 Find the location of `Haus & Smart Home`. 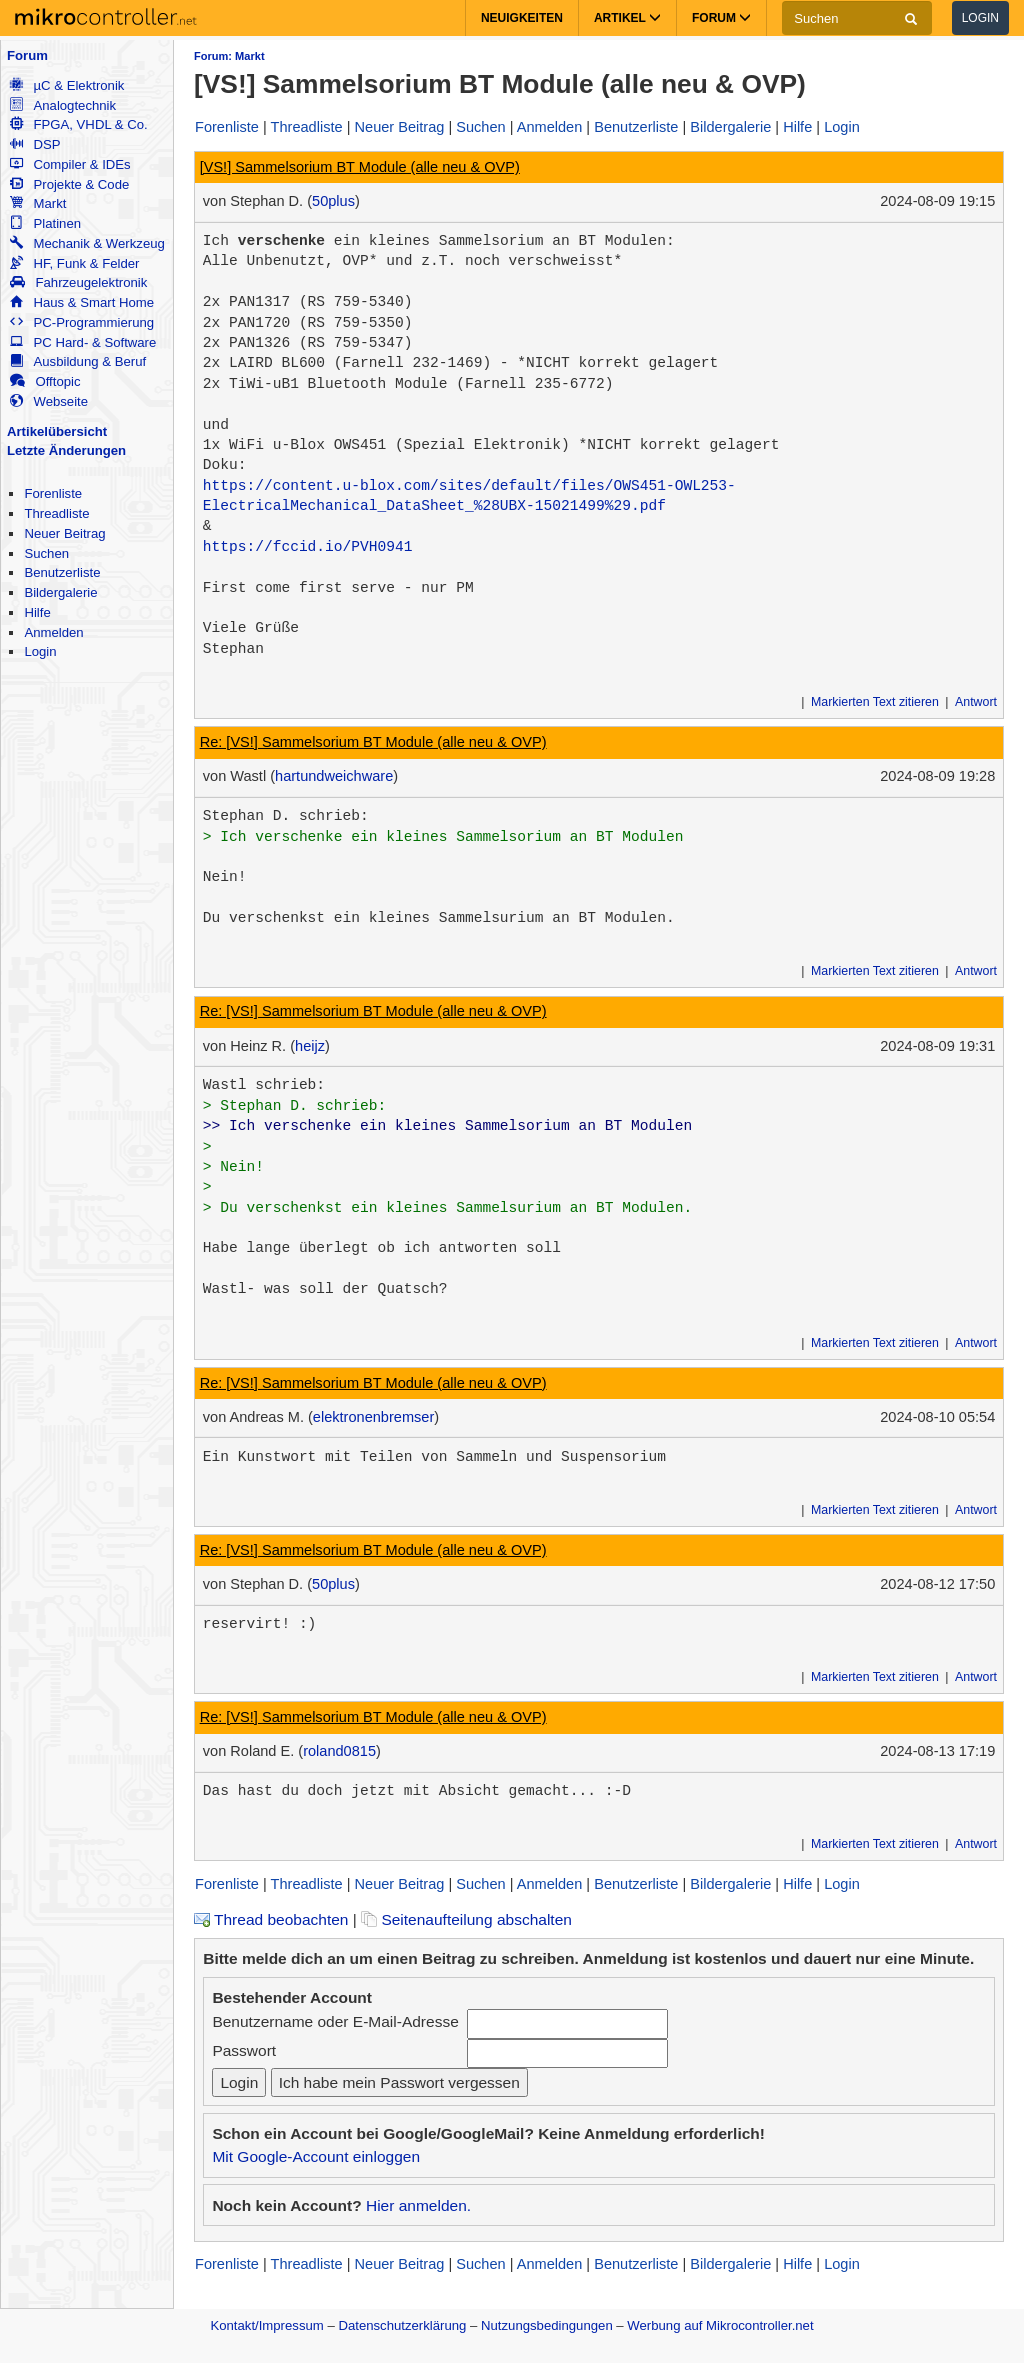

Haus & Smart Home is located at coordinates (82, 302).